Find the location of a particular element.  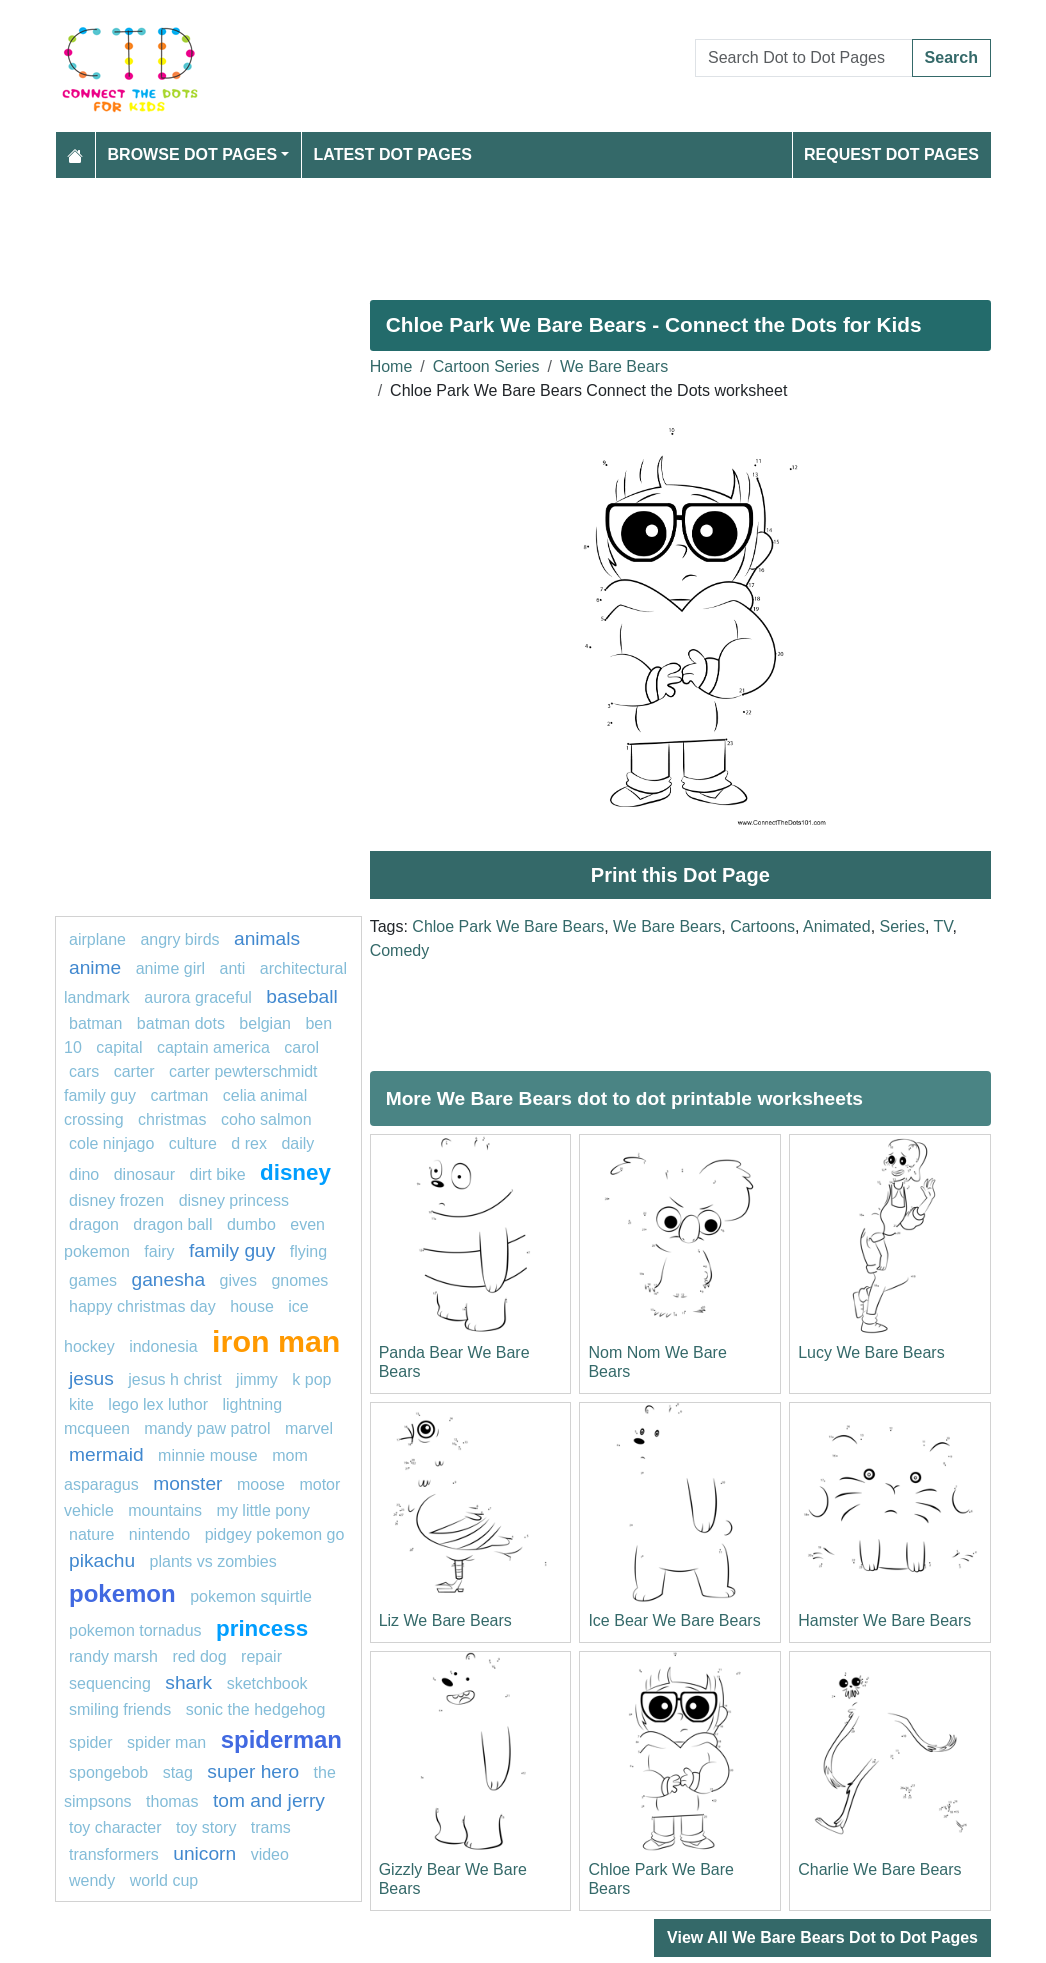

Sketchbook is located at coordinates (267, 1683).